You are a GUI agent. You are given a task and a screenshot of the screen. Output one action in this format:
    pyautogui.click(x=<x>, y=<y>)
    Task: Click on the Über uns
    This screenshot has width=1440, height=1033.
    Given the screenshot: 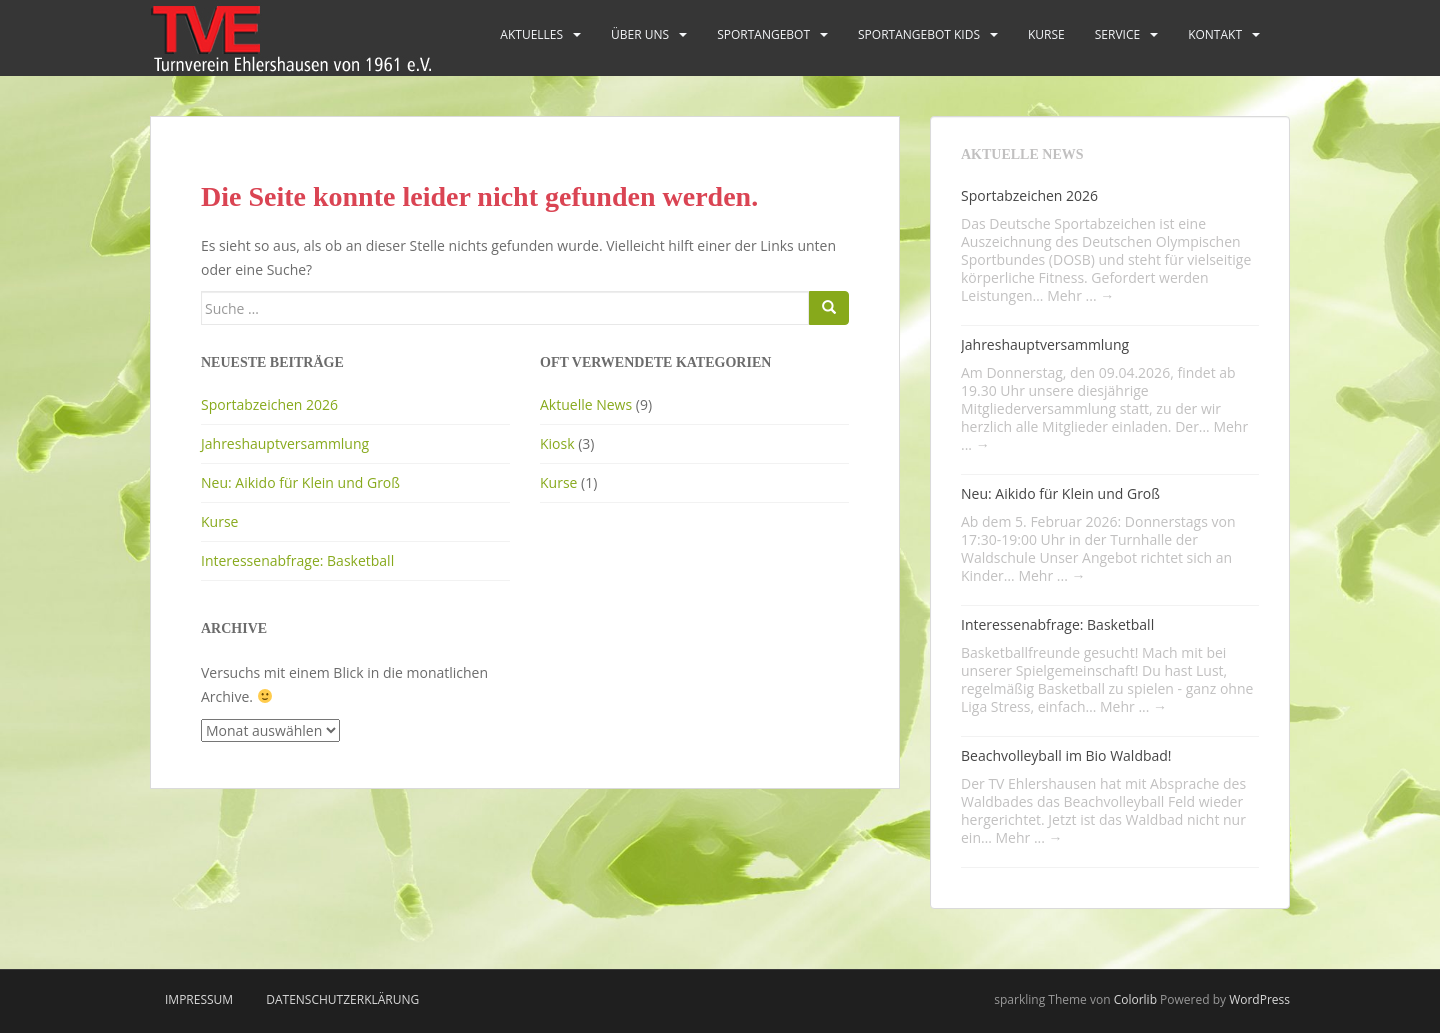 What is the action you would take?
    pyautogui.click(x=640, y=34)
    